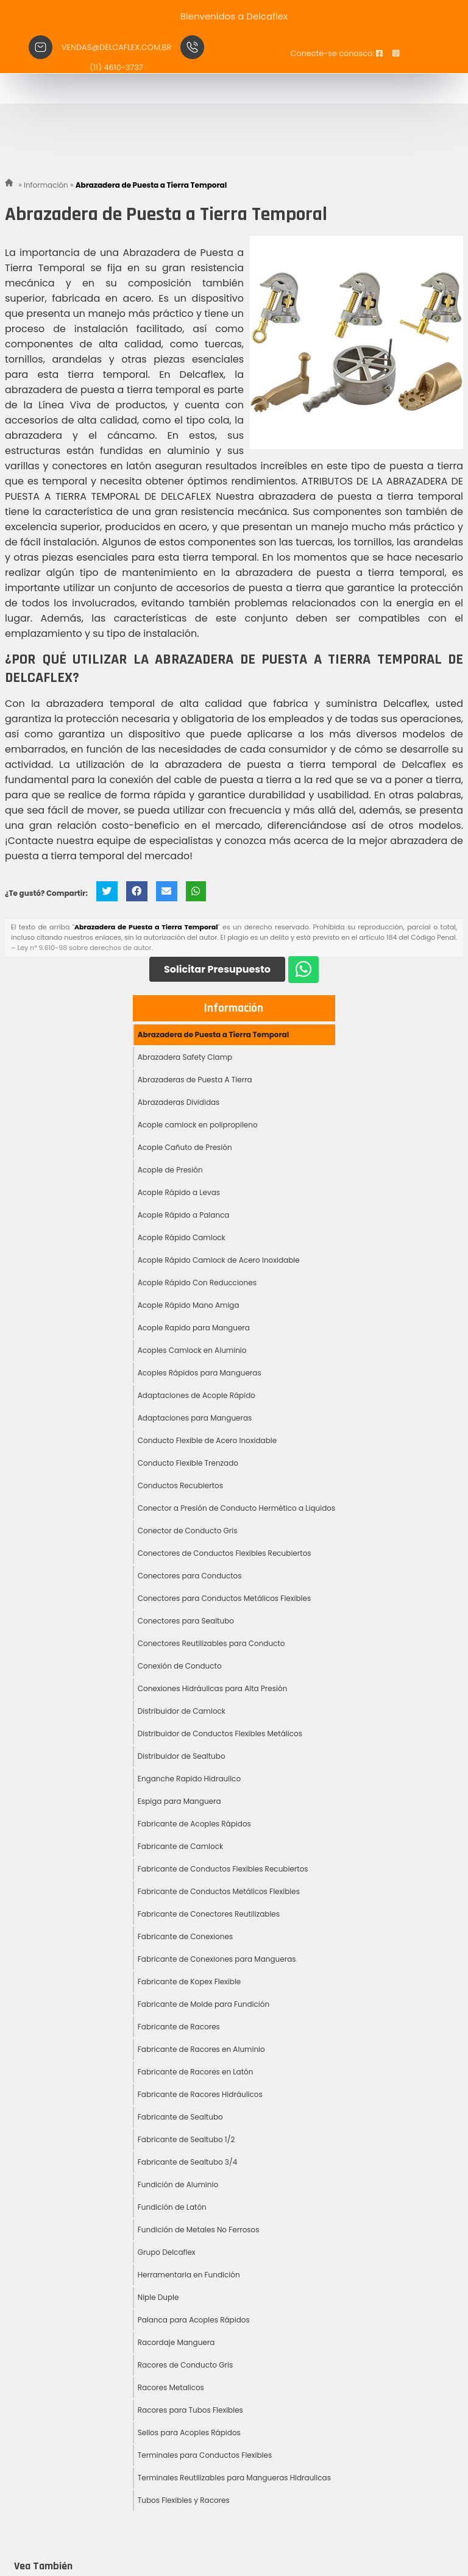  What do you see at coordinates (213, 1688) in the screenshot?
I see `Conexiones Hidráulicas para Alta Presión` at bounding box center [213, 1688].